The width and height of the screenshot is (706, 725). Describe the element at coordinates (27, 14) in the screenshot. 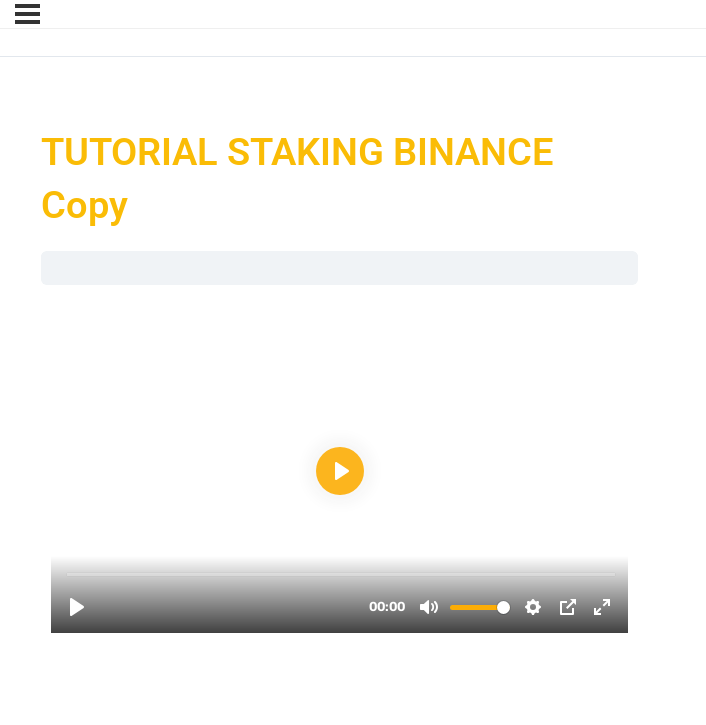

I see `[Menu]` at that location.